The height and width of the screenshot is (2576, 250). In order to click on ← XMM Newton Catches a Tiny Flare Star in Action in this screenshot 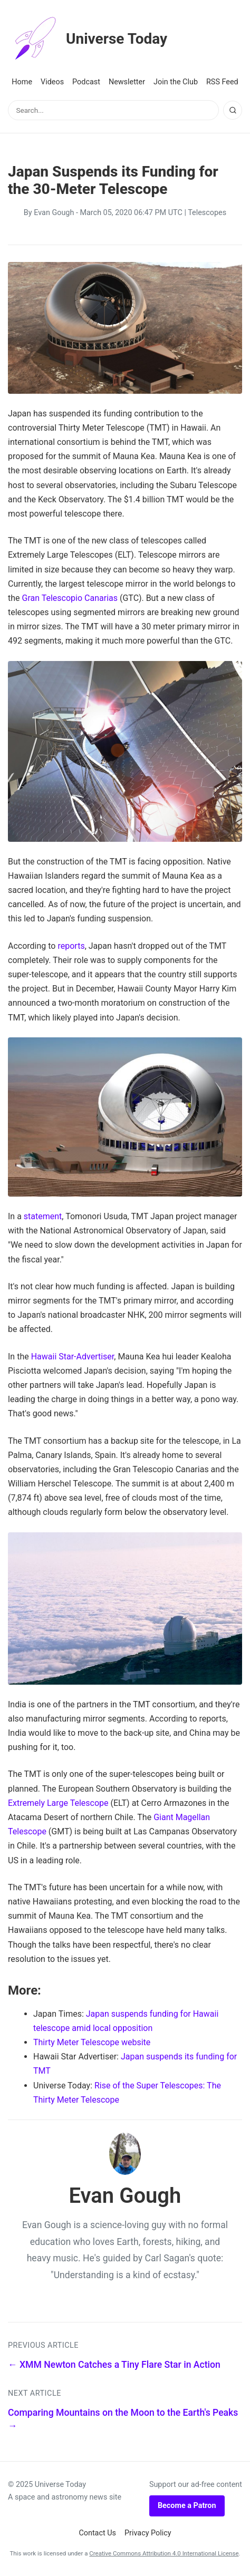, I will do `click(114, 2364)`.